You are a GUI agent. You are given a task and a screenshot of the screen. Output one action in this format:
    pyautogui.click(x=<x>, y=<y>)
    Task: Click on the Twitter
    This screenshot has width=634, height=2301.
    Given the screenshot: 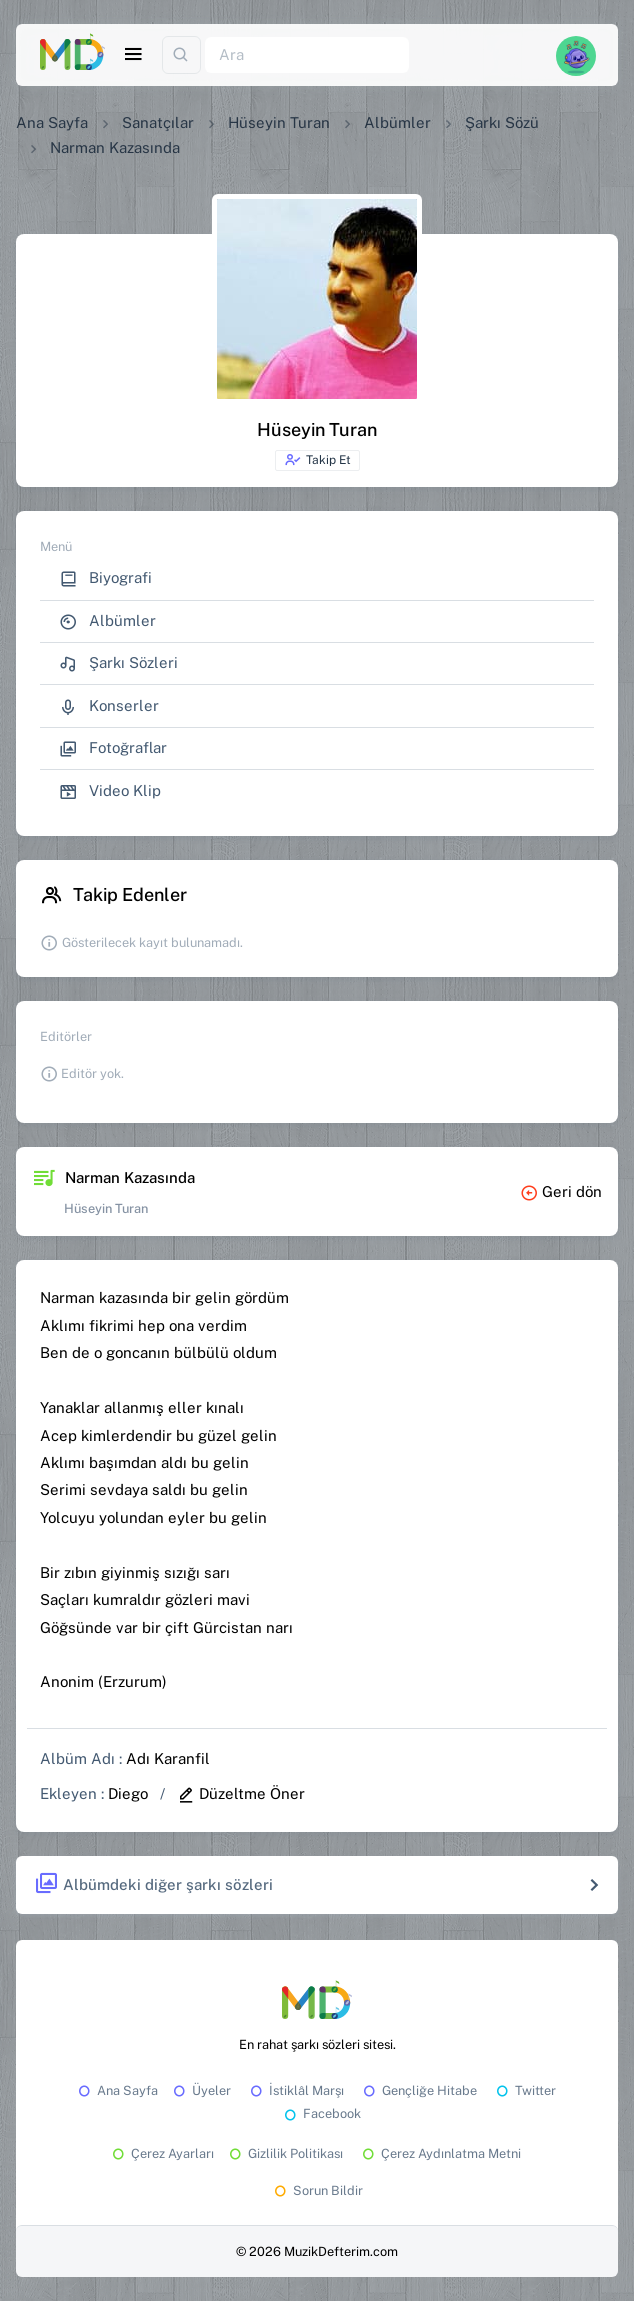 What is the action you would take?
    pyautogui.click(x=524, y=2090)
    